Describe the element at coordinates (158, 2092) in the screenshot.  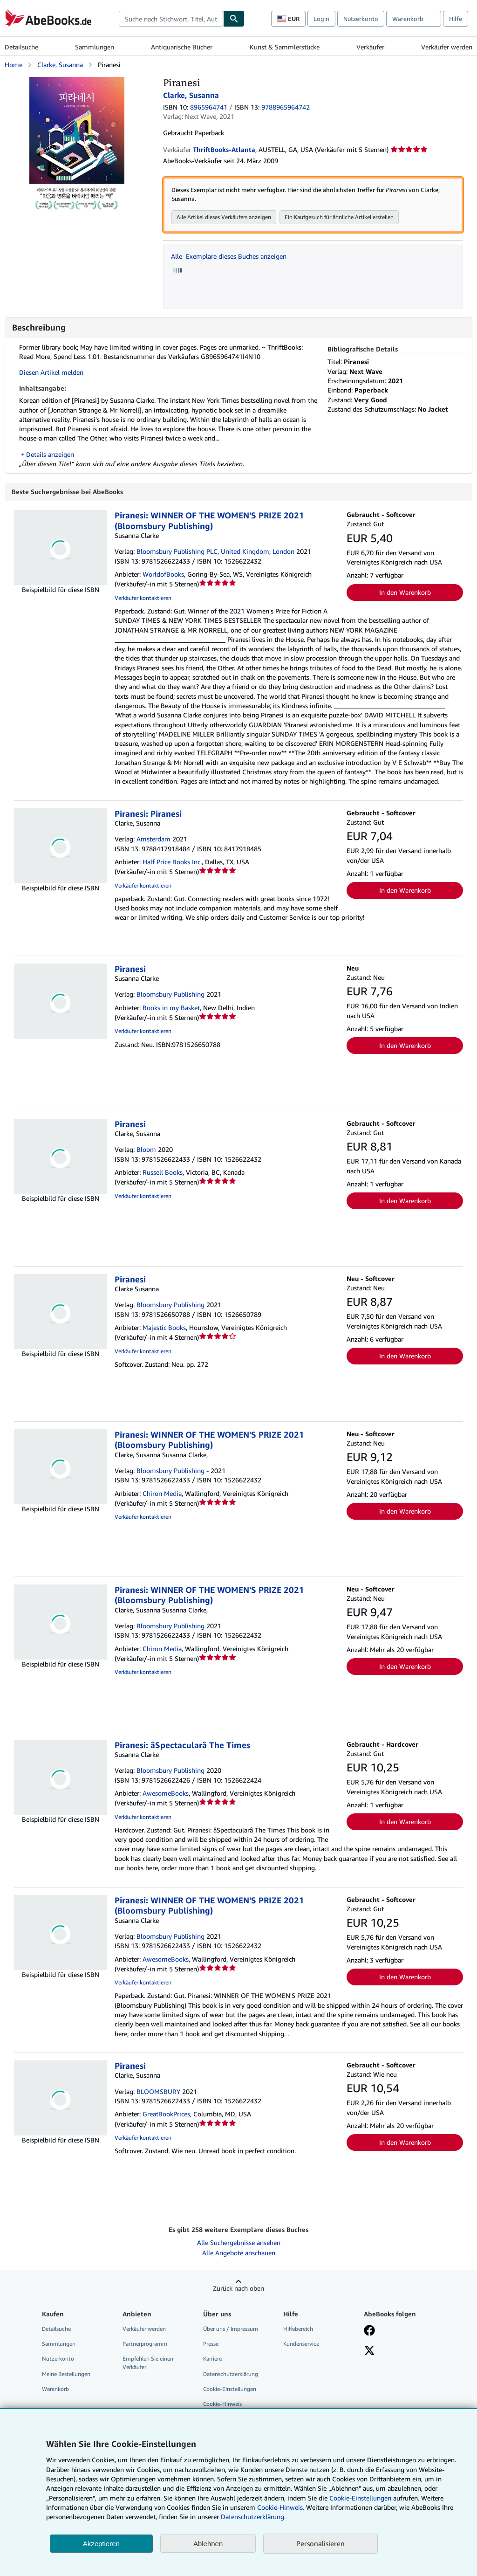
I see `BLOOMSBURY` at that location.